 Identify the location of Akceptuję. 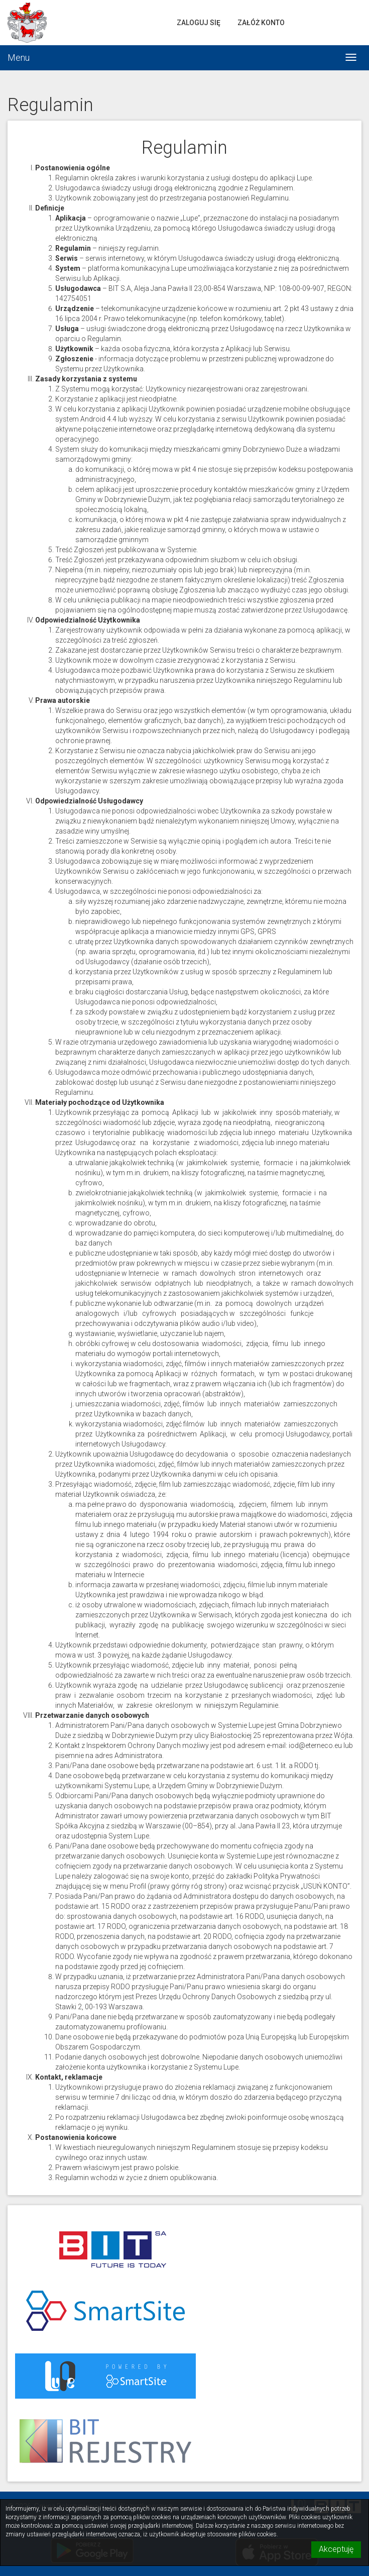
(336, 2549).